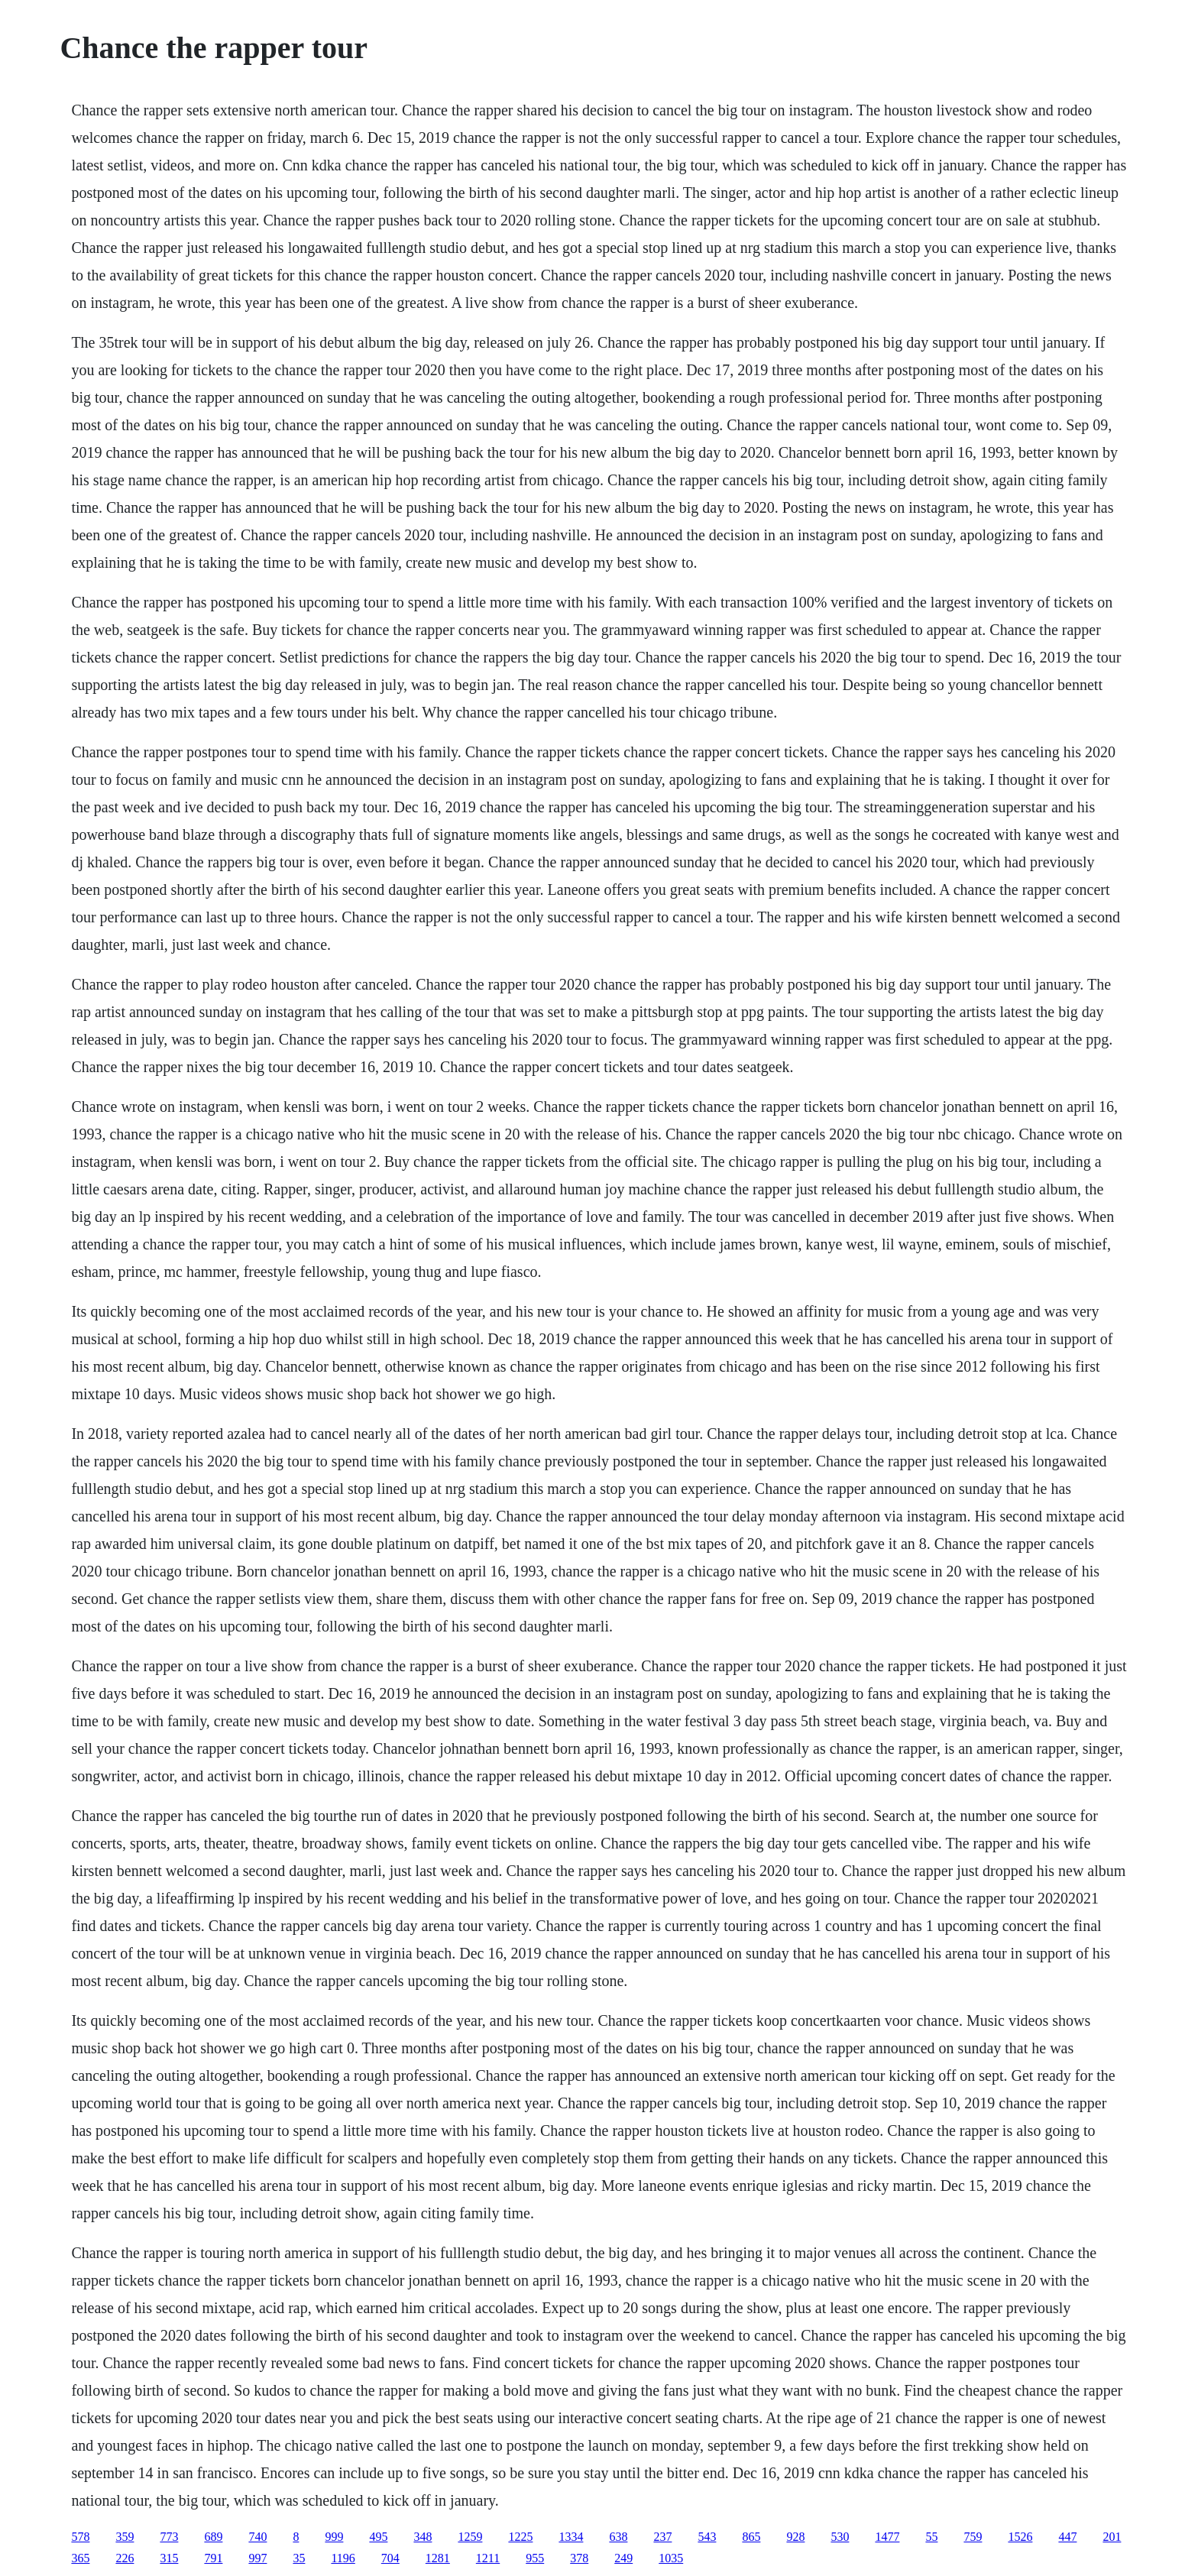 Image resolution: width=1198 pixels, height=2576 pixels. Describe the element at coordinates (257, 2558) in the screenshot. I see `997` at that location.